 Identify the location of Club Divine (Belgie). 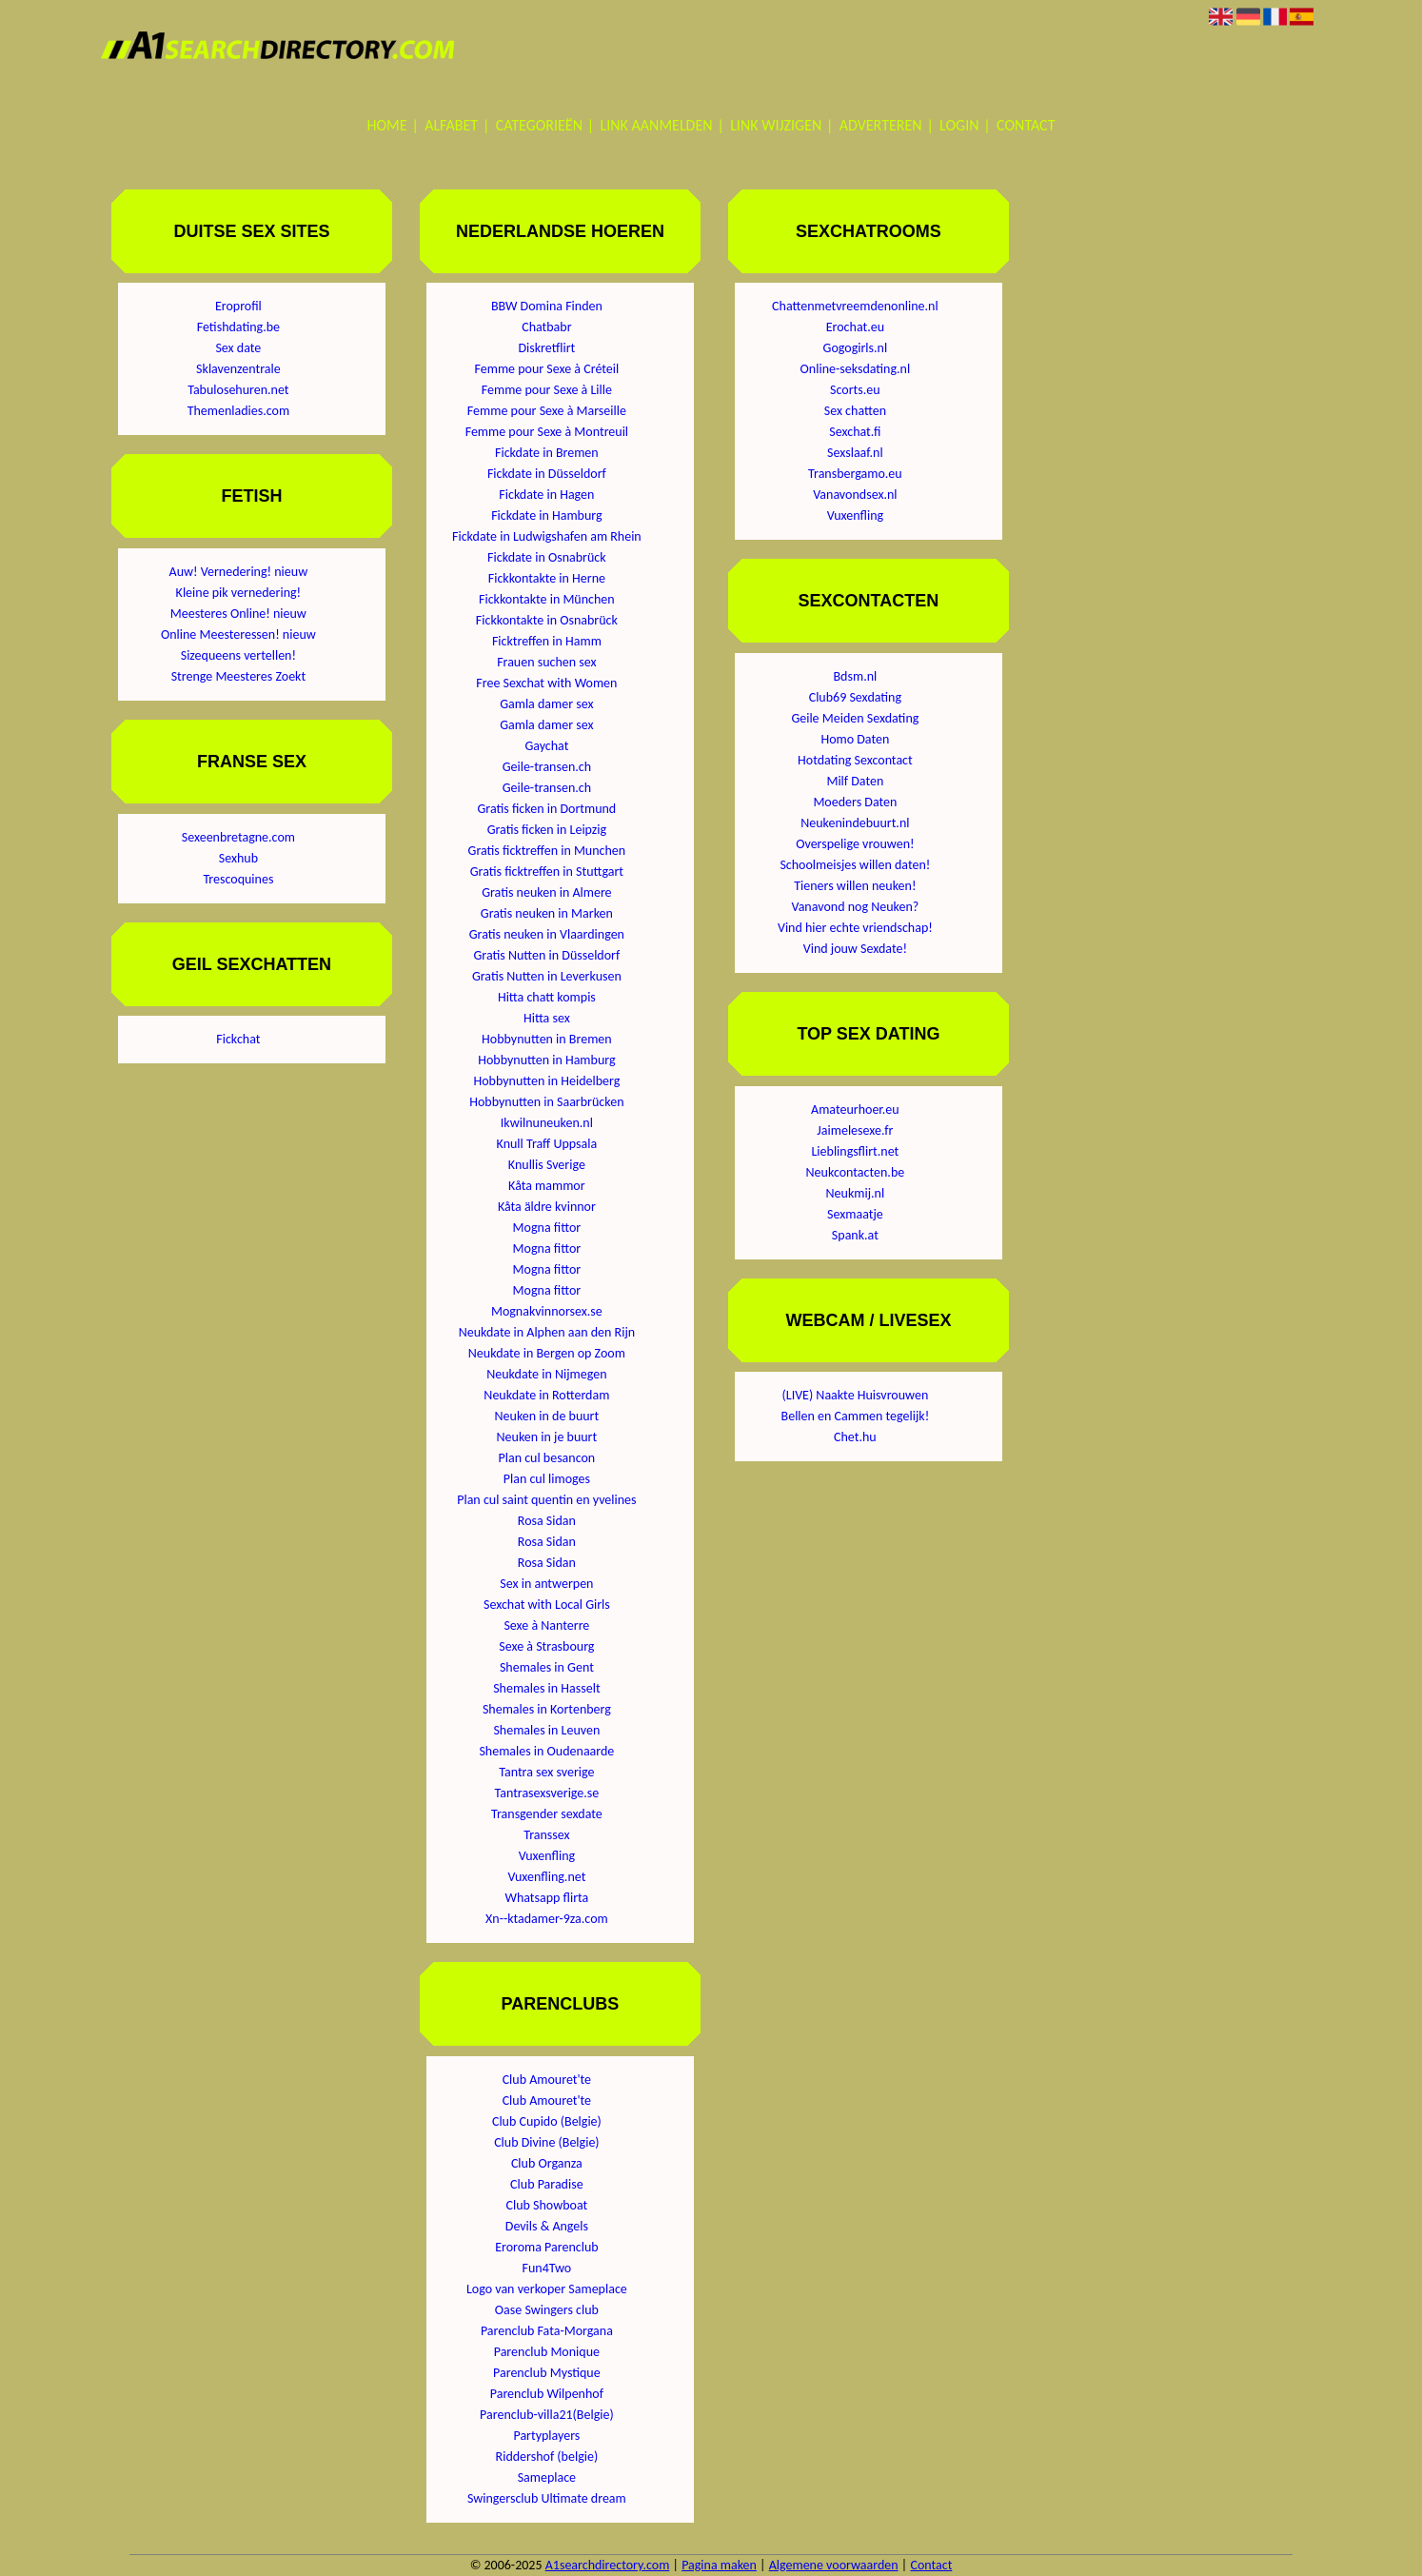
(546, 2142).